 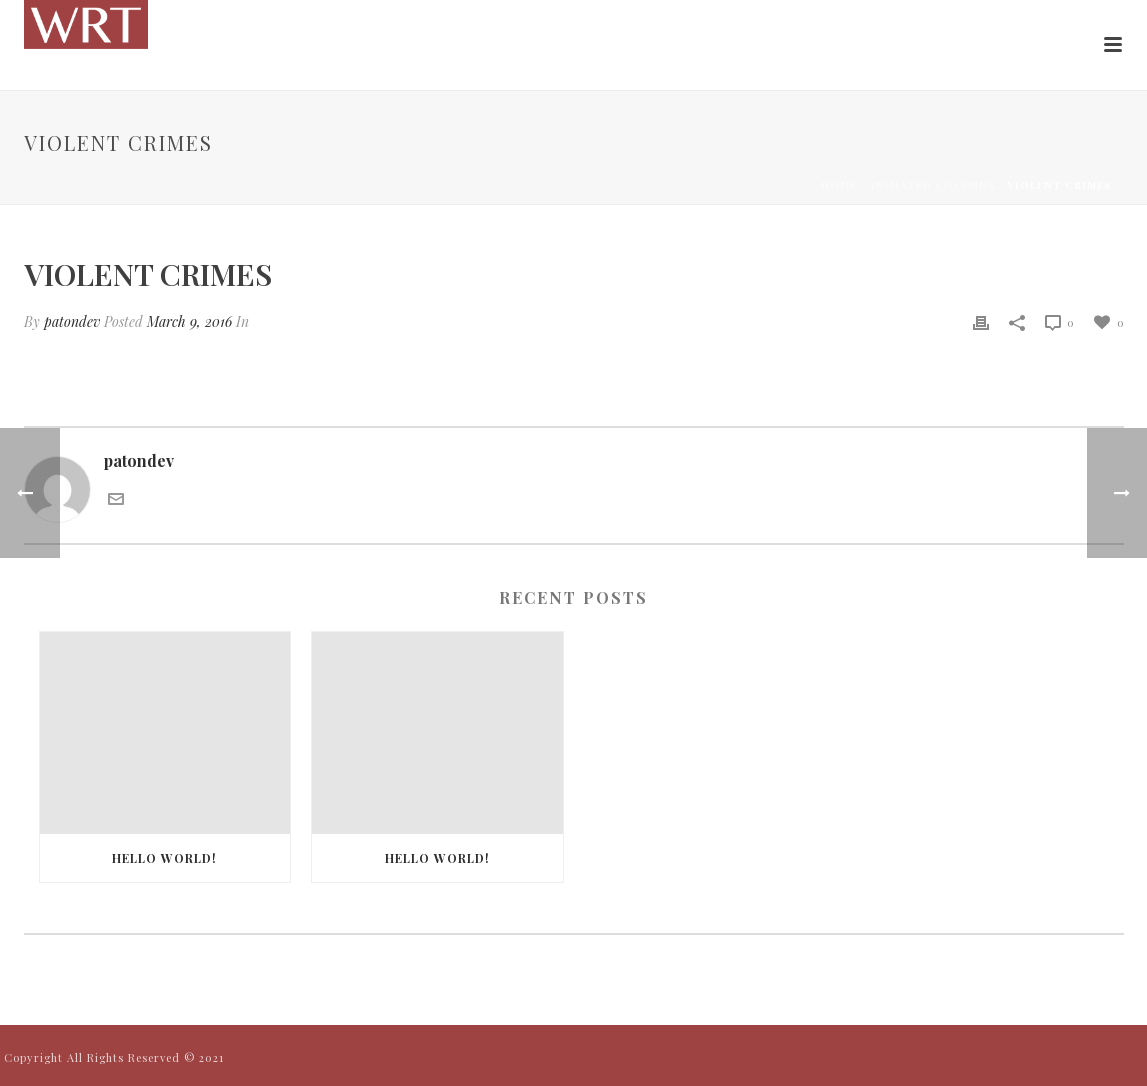 What do you see at coordinates (164, 858) in the screenshot?
I see `Hello world!` at bounding box center [164, 858].